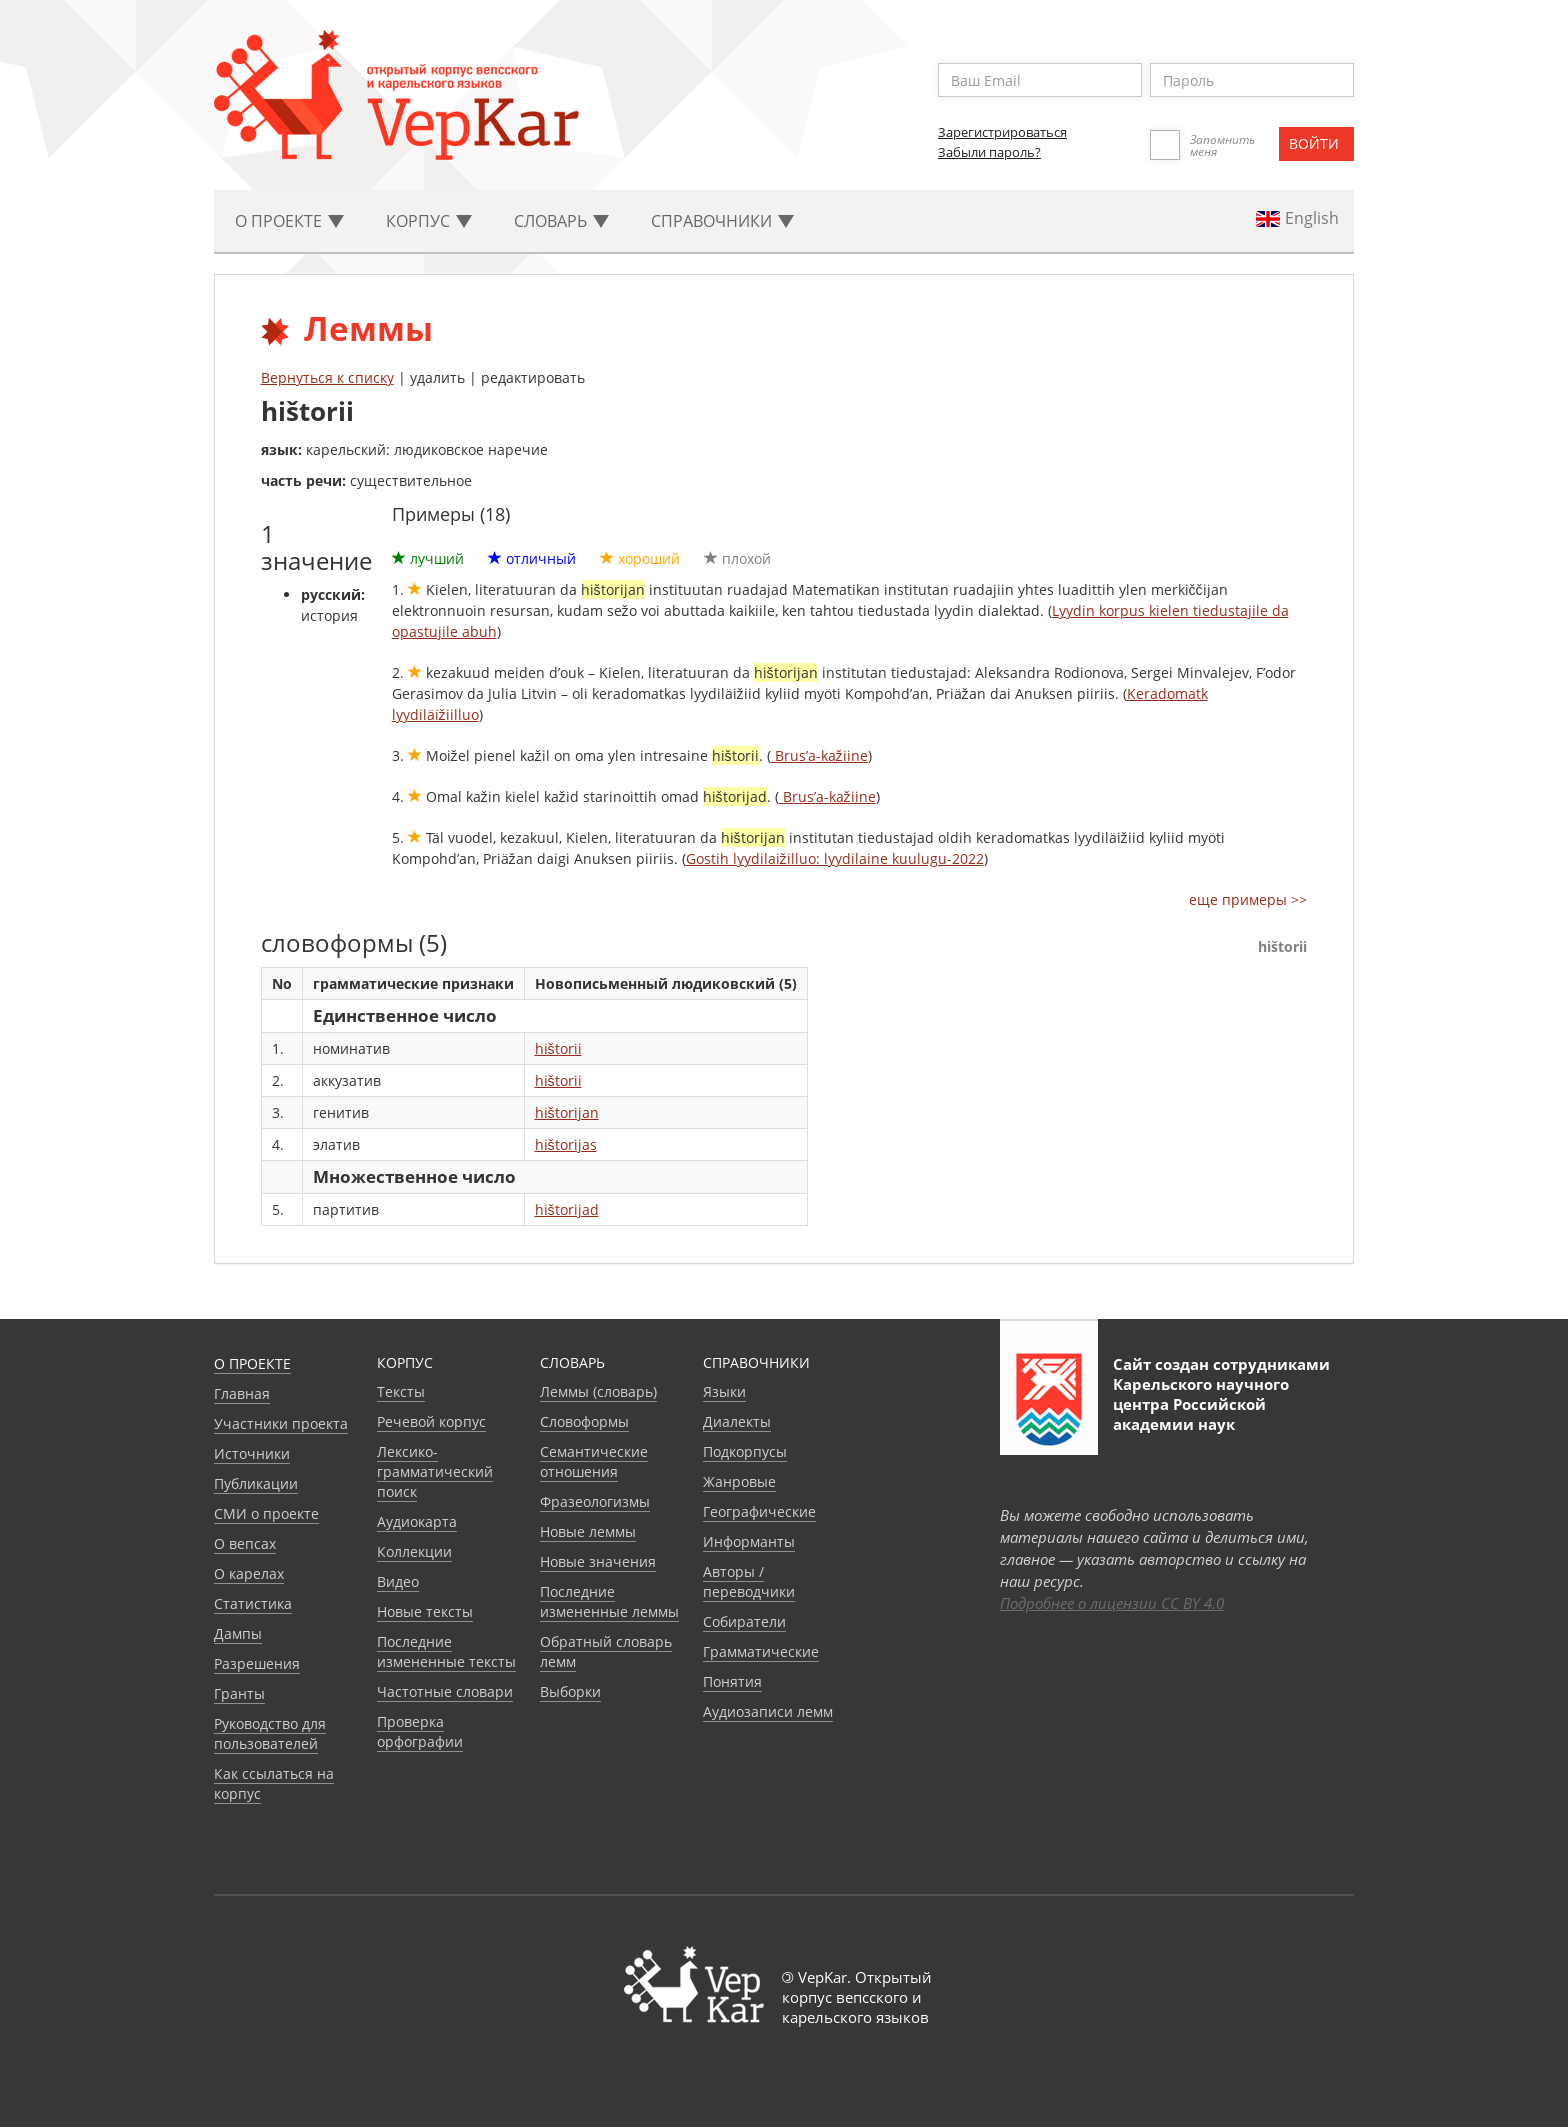  What do you see at coordinates (252, 1453) in the screenshot?
I see `Источники` at bounding box center [252, 1453].